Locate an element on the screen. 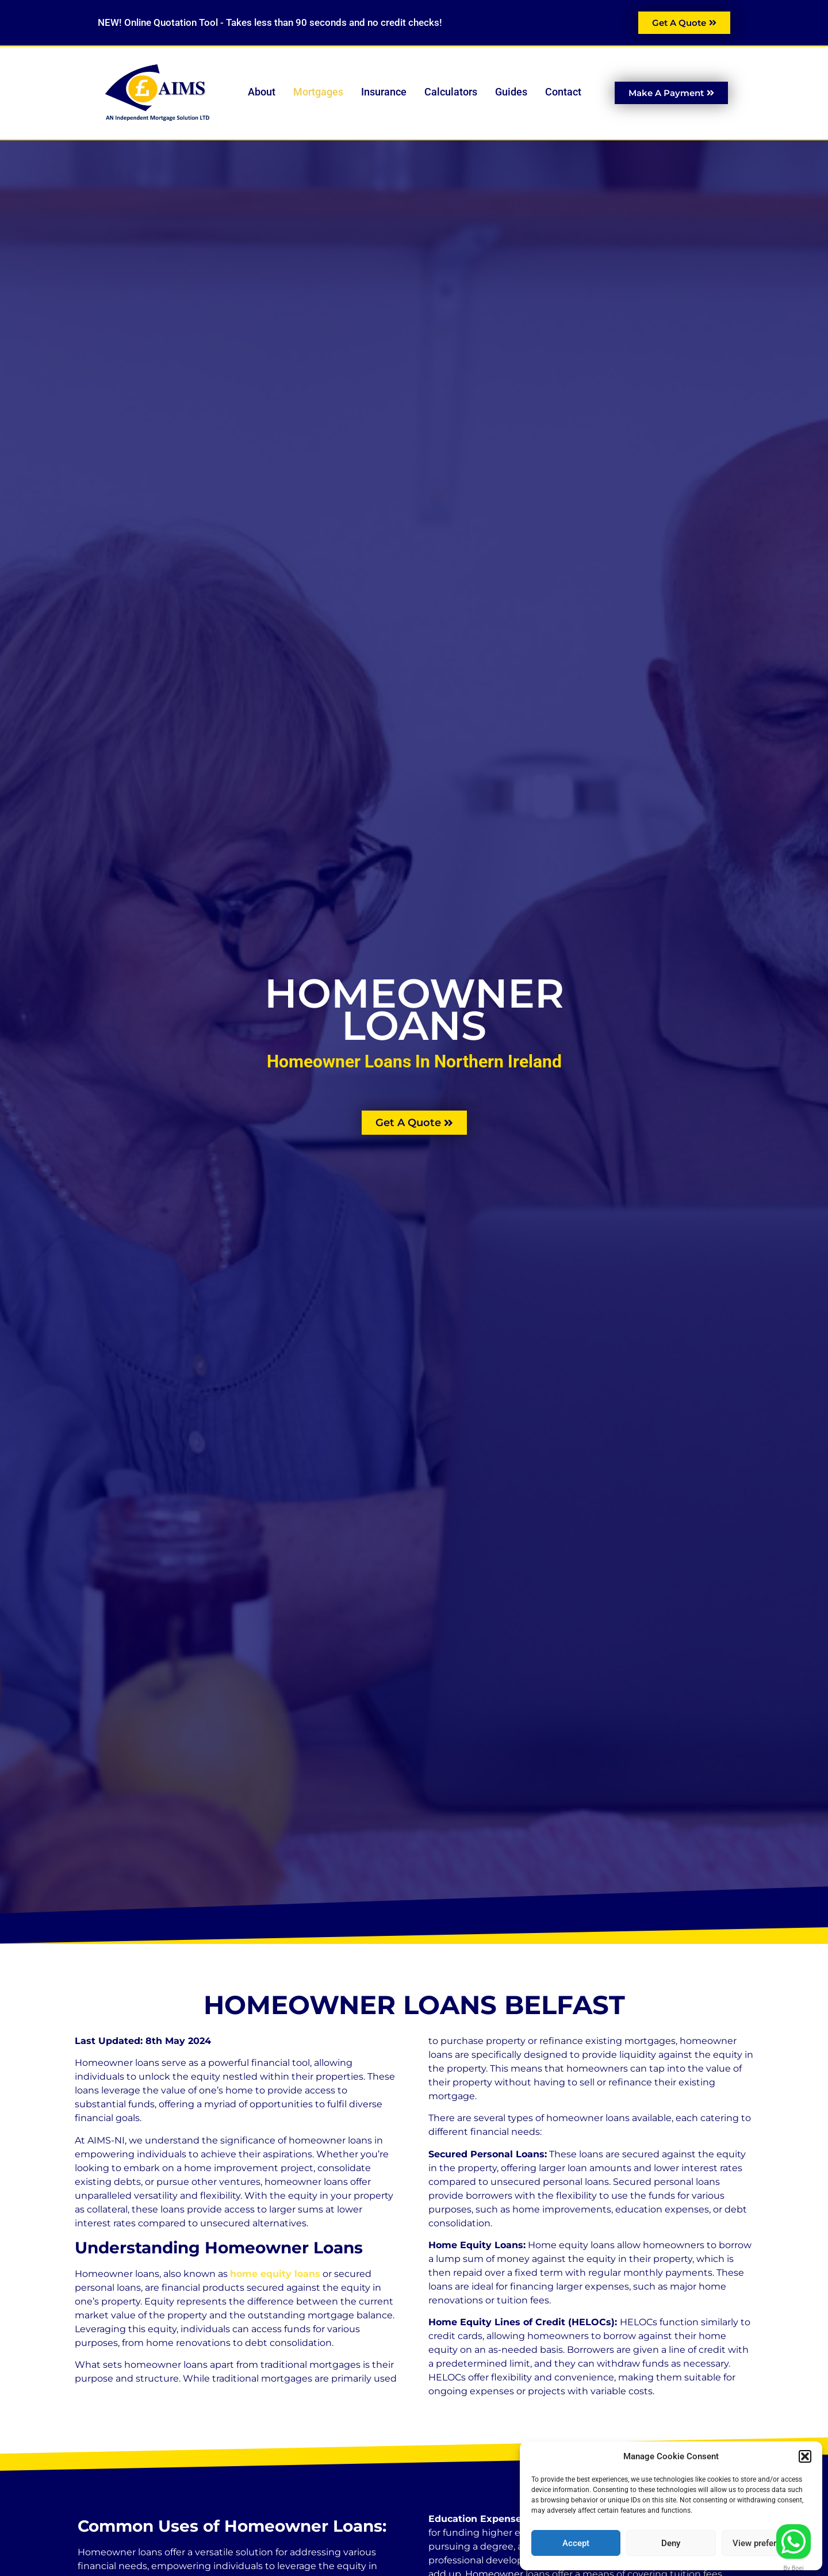 The height and width of the screenshot is (2576, 828). Calculators is located at coordinates (454, 92).